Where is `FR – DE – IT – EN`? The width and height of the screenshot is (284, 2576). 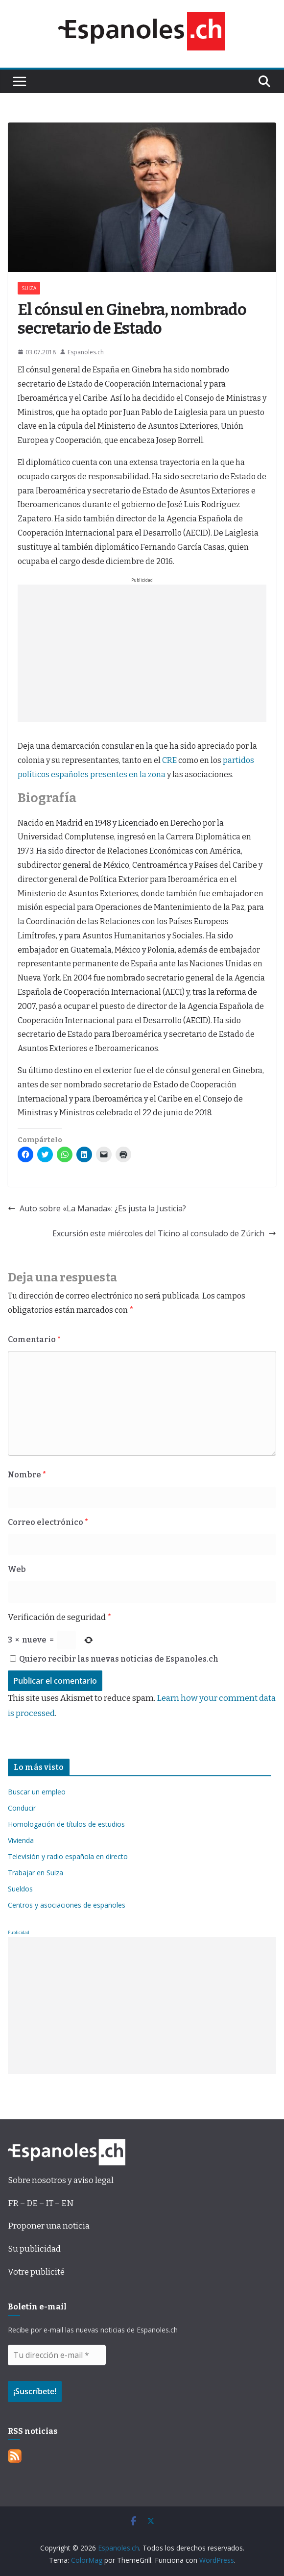
FR – DE – IT – EN is located at coordinates (40, 2203).